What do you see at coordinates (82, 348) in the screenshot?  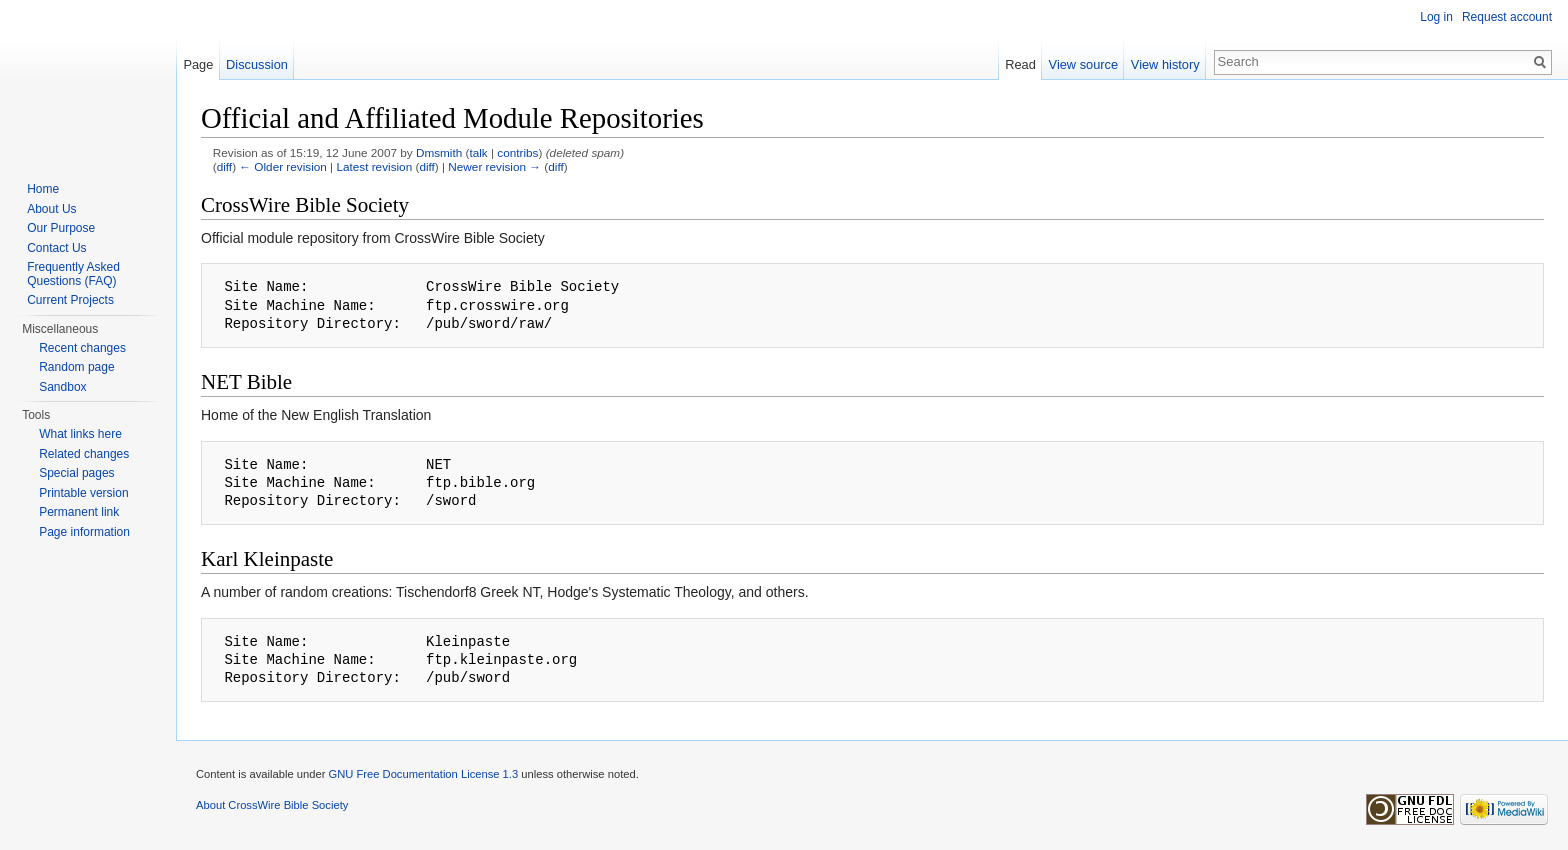 I see `Recent changes` at bounding box center [82, 348].